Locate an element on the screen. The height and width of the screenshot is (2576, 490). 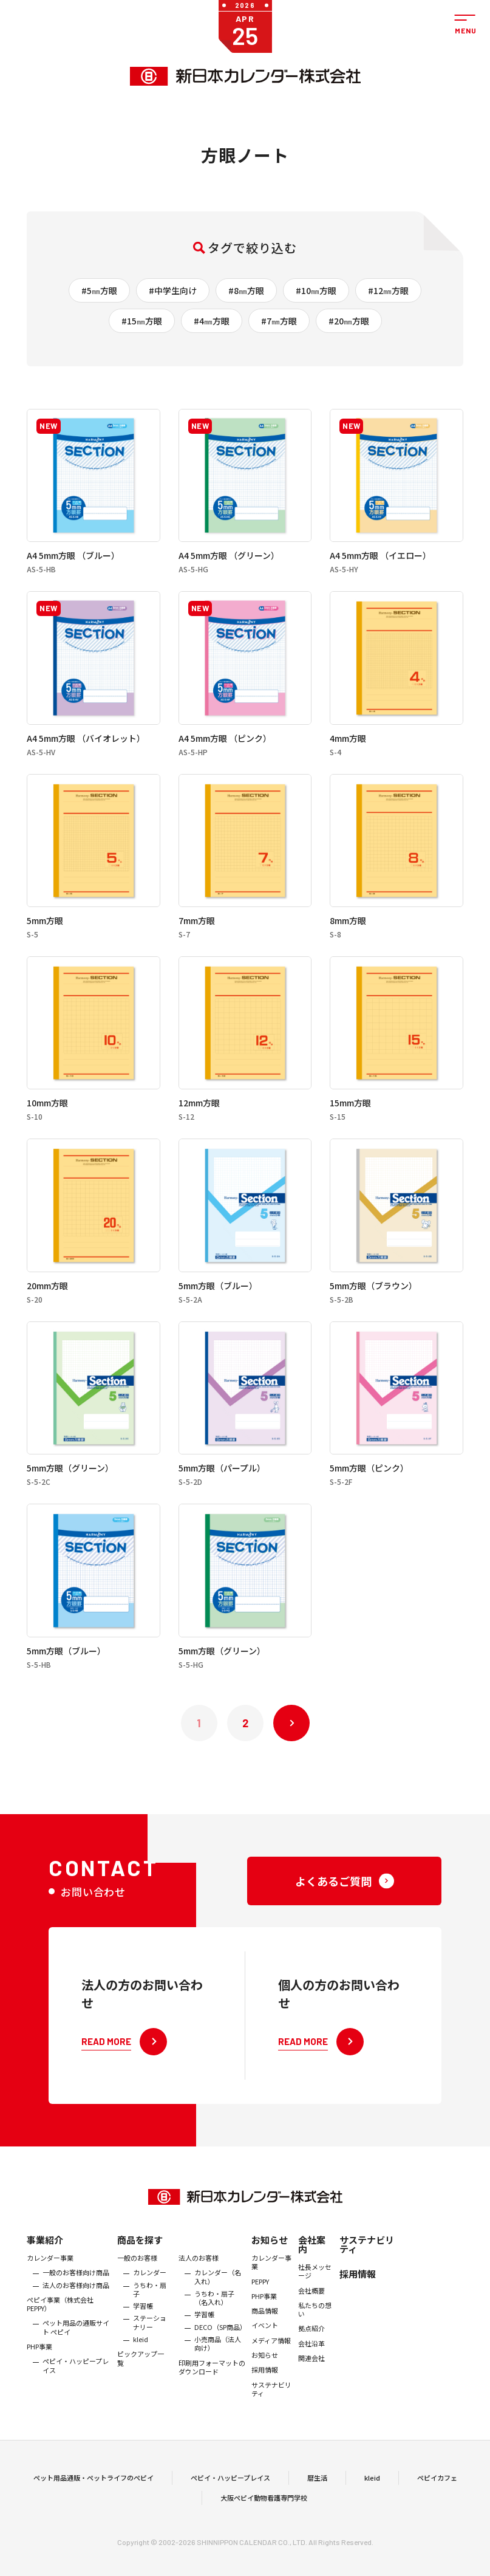
kleid is located at coordinates (140, 2367).